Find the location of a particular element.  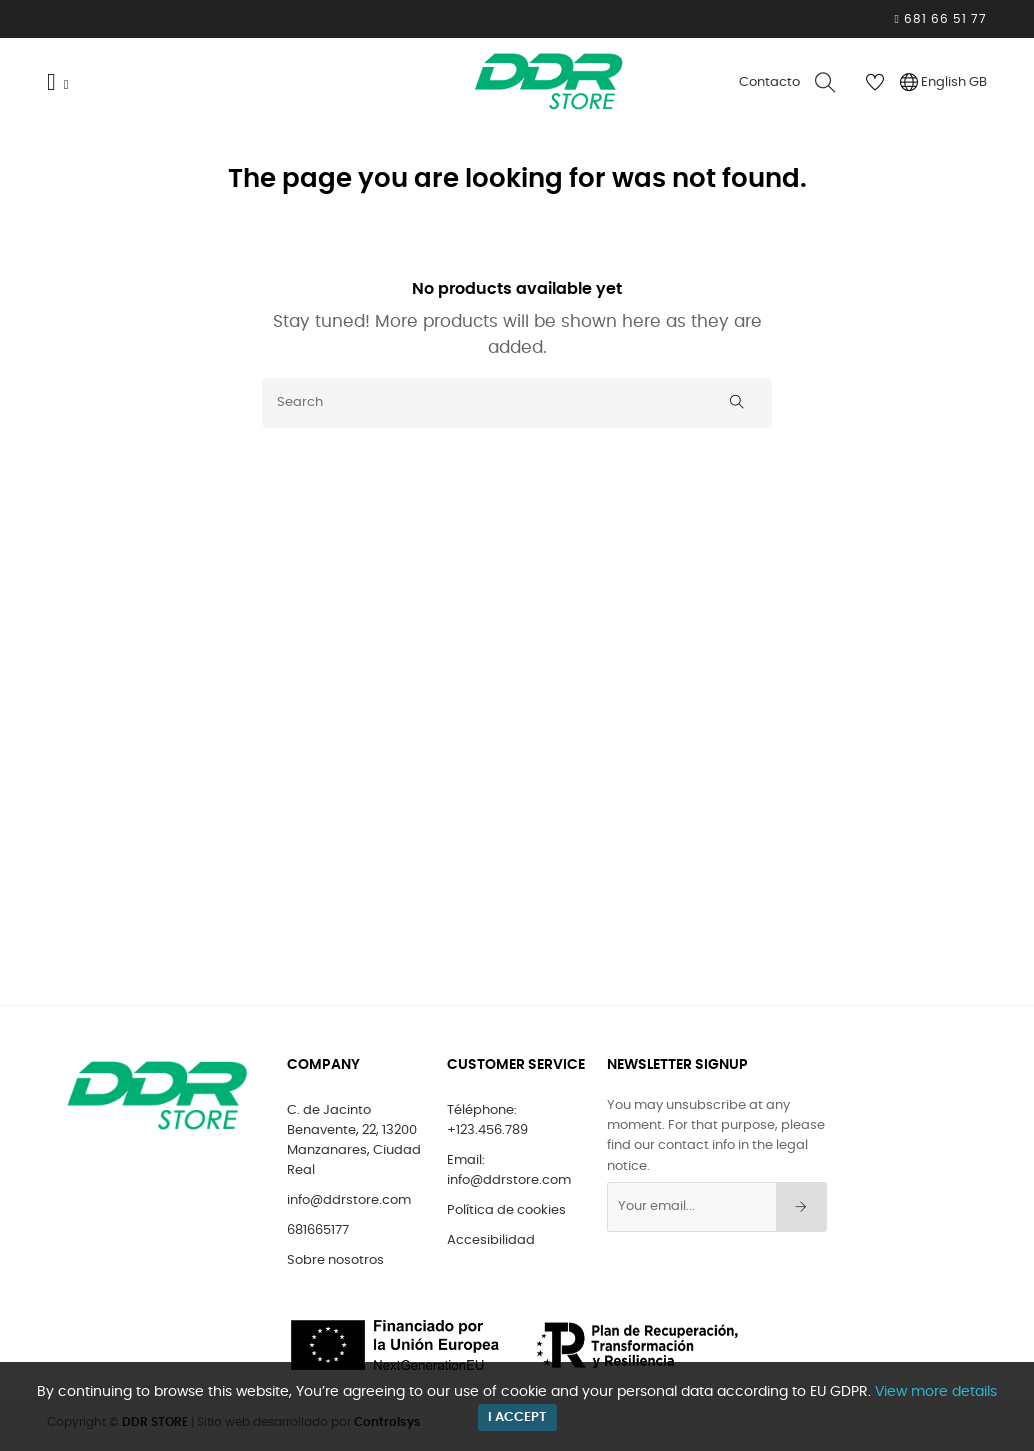

View more details is located at coordinates (936, 1392).